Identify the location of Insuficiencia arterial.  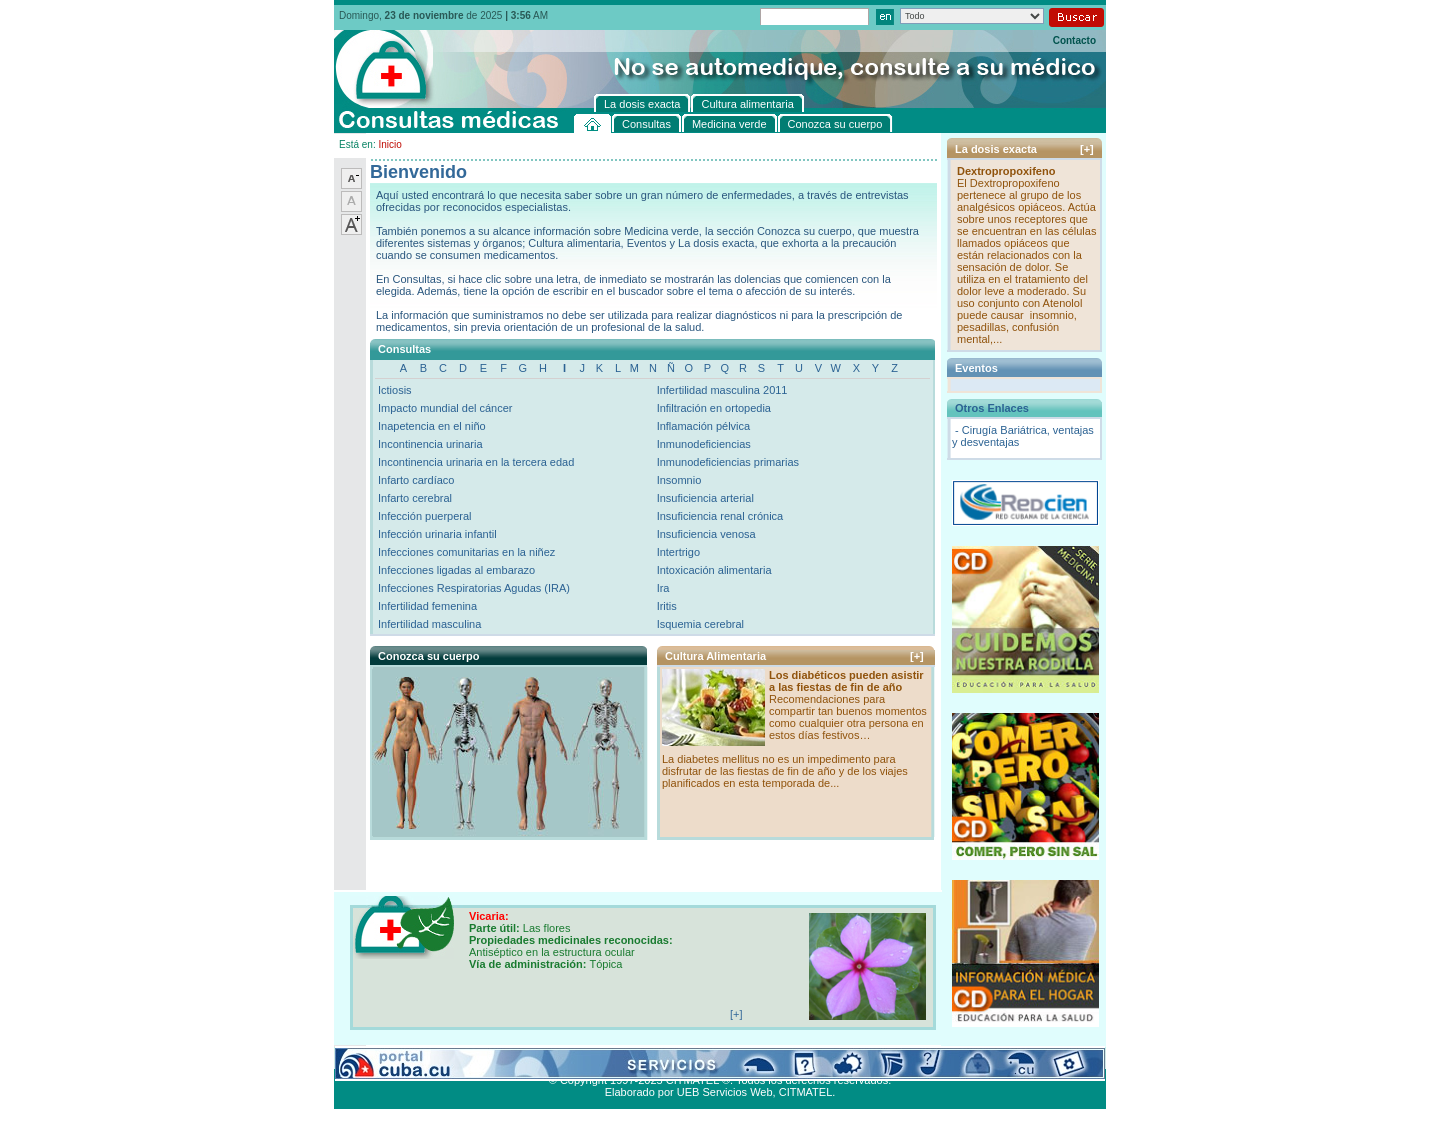
(705, 498).